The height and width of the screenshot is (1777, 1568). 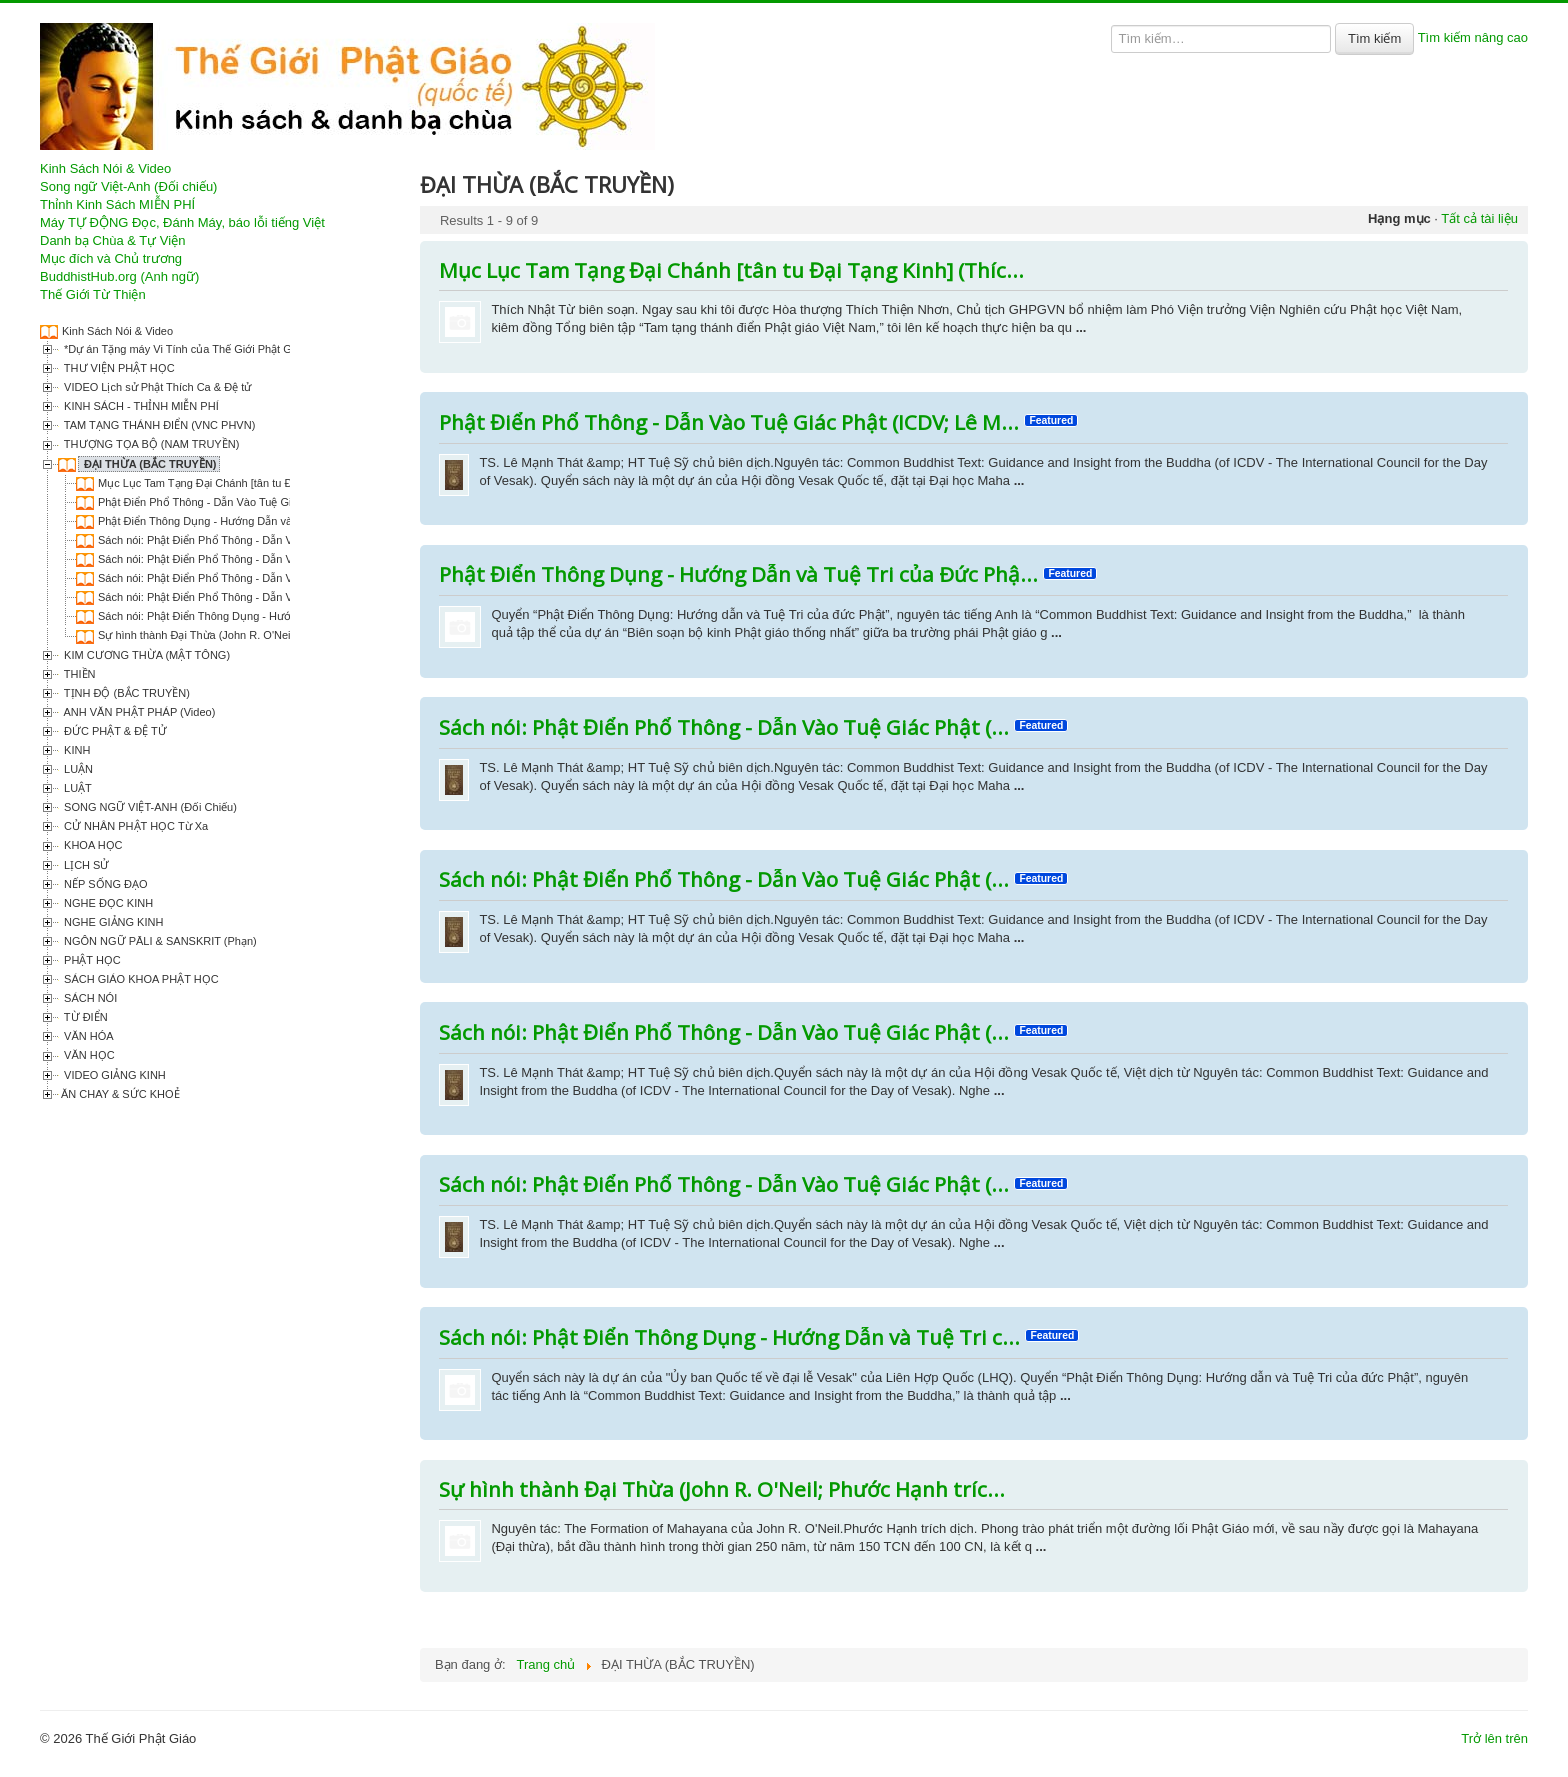 What do you see at coordinates (149, 464) in the screenshot?
I see `ĐẠI THỪA (BẮC TRUYỀN)` at bounding box center [149, 464].